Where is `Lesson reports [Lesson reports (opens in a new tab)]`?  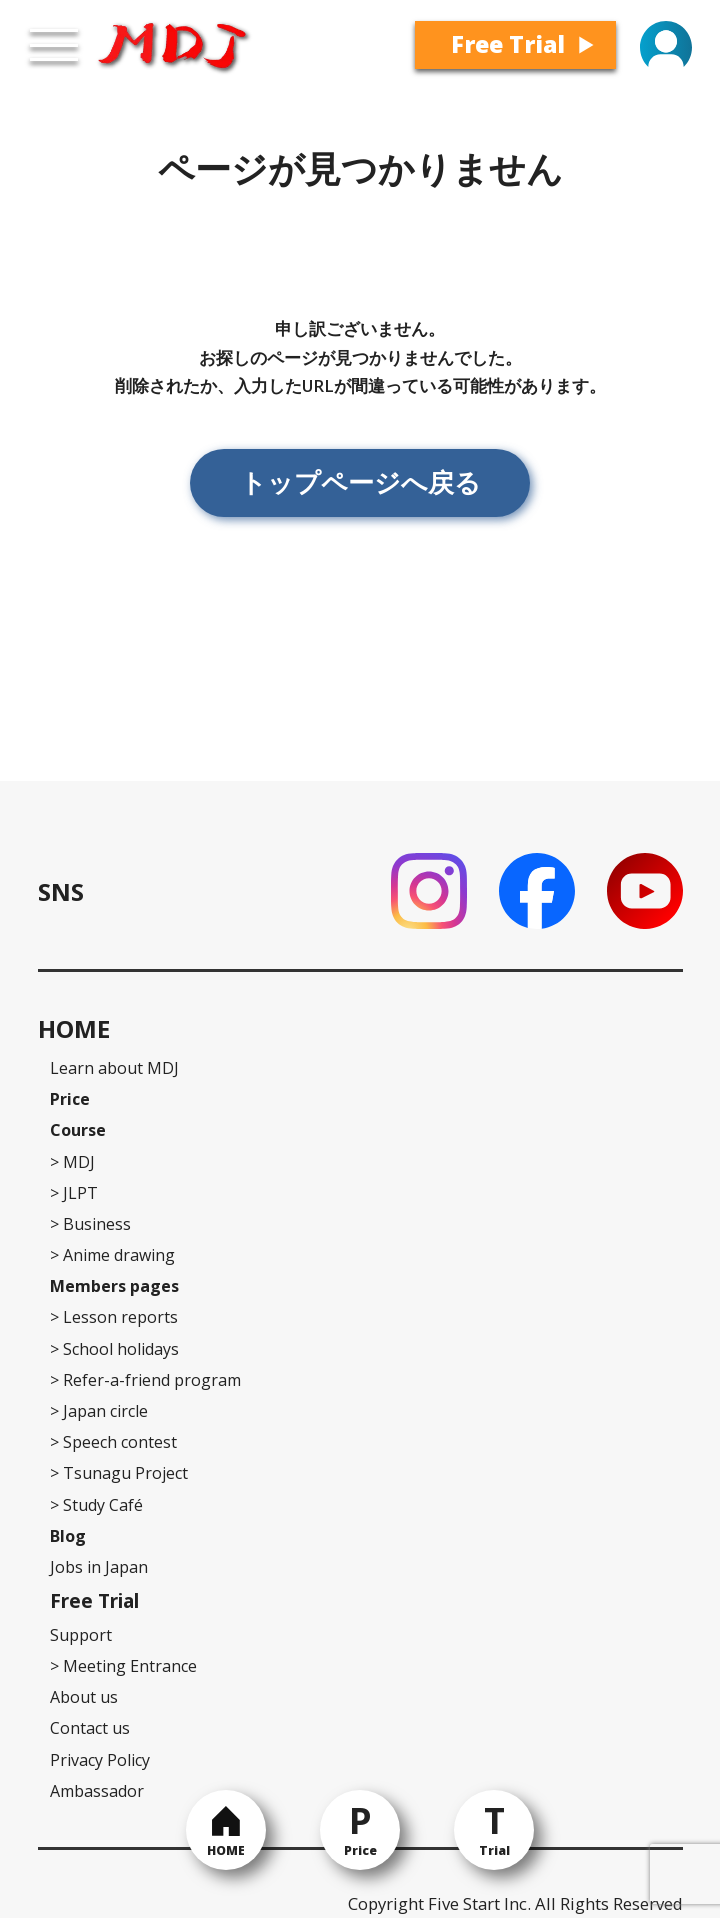 Lesson reports [Lesson reports (opens in a new tab)] is located at coordinates (114, 1317).